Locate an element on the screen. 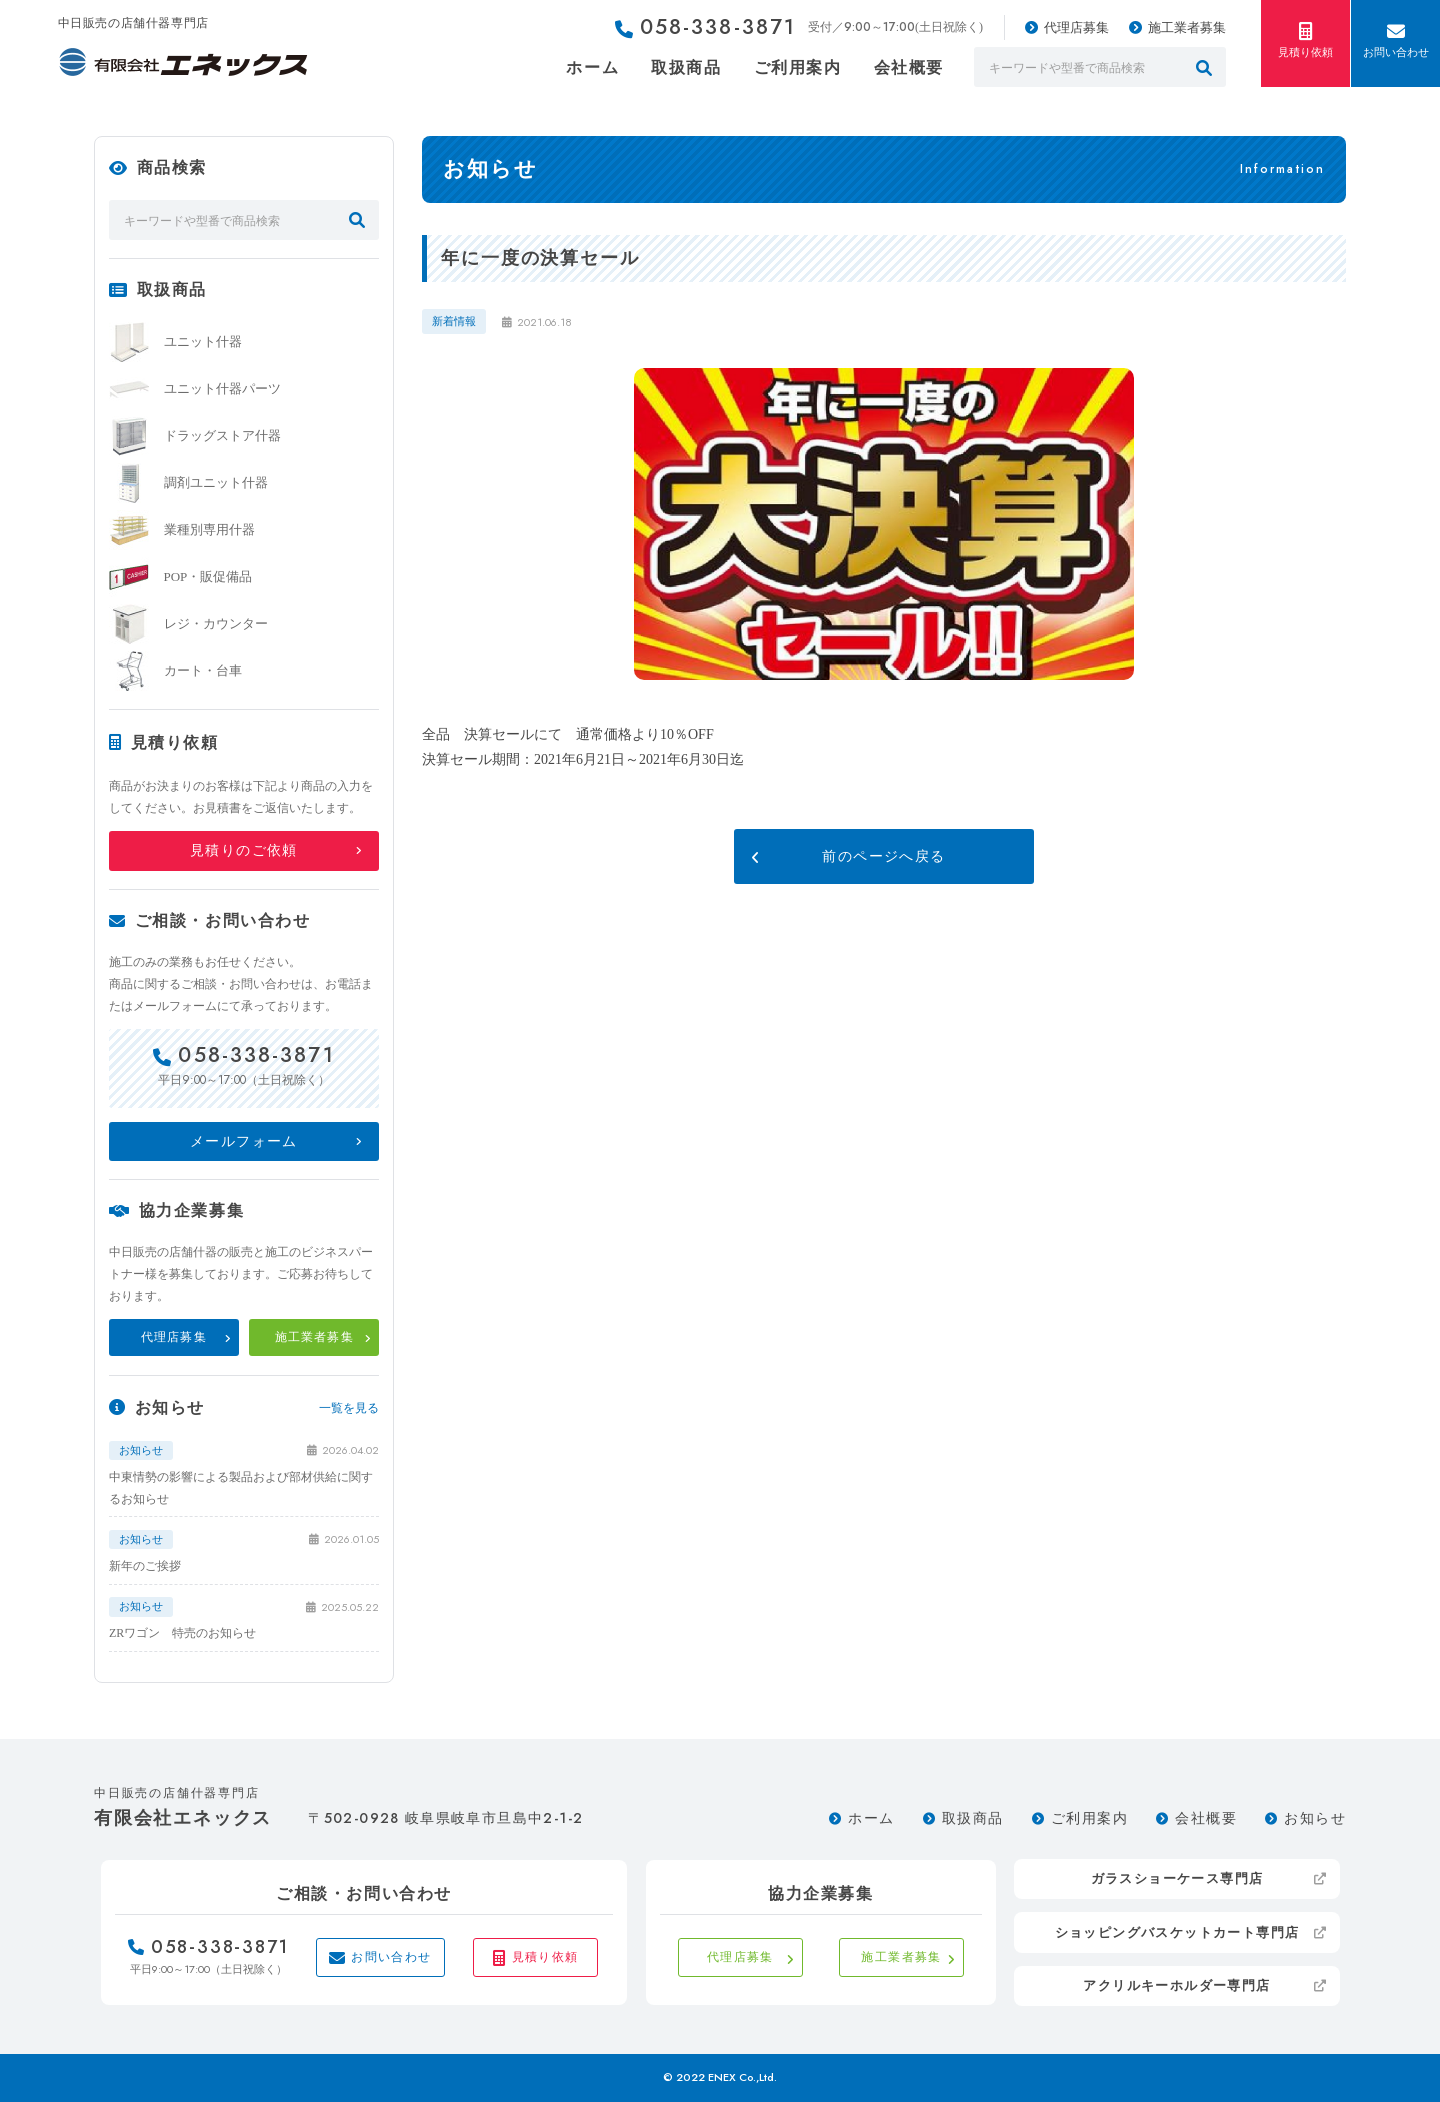 The height and width of the screenshot is (2102, 1440). ショッピングバスケットカート専門店 is located at coordinates (1177, 1932).